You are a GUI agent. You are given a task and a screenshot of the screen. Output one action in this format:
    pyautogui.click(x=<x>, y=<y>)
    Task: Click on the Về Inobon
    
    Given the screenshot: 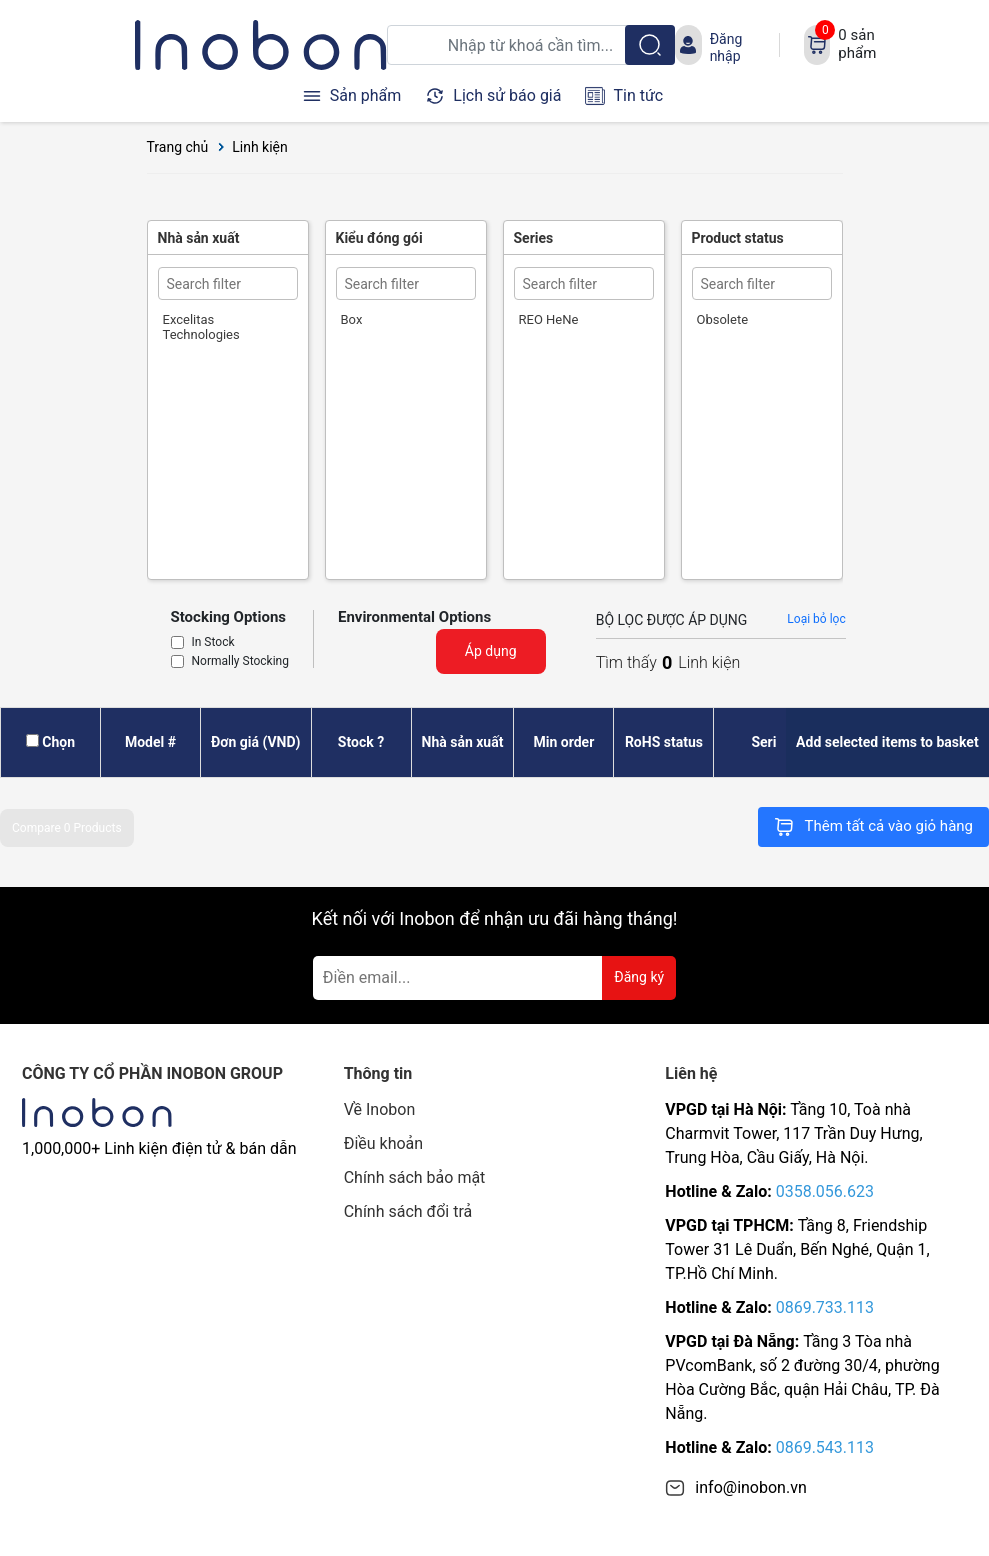 What is the action you would take?
    pyautogui.click(x=380, y=1109)
    